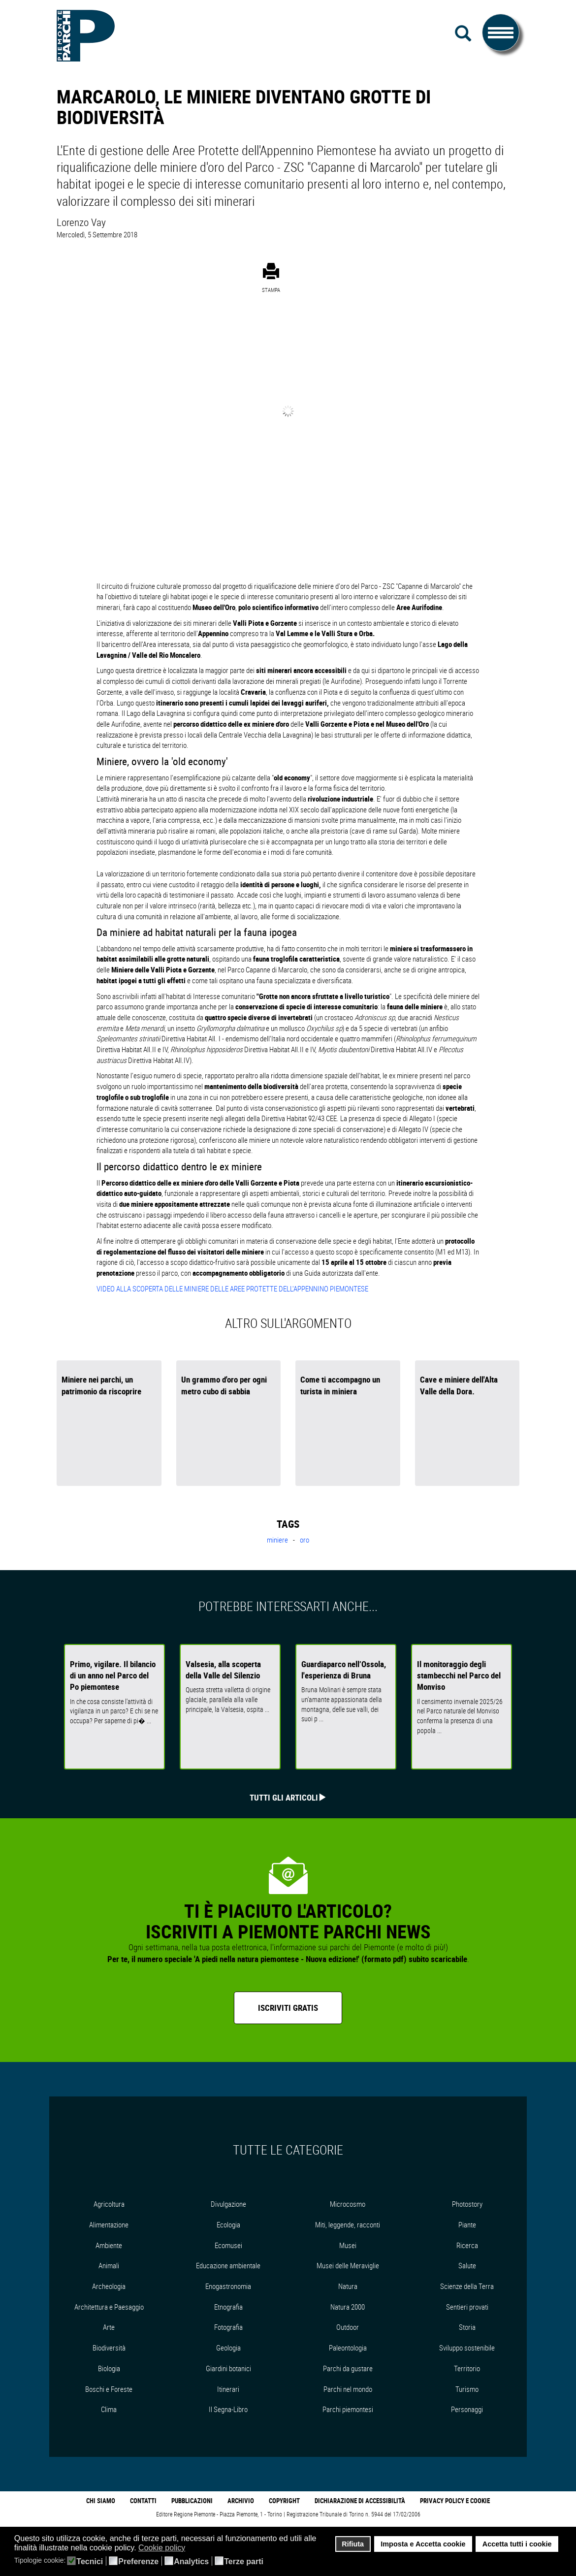 This screenshot has height=2576, width=576. Describe the element at coordinates (113, 1675) in the screenshot. I see `Primo, vigilare. Il bilancio di un anno nel Parco del Po piemontese` at that location.